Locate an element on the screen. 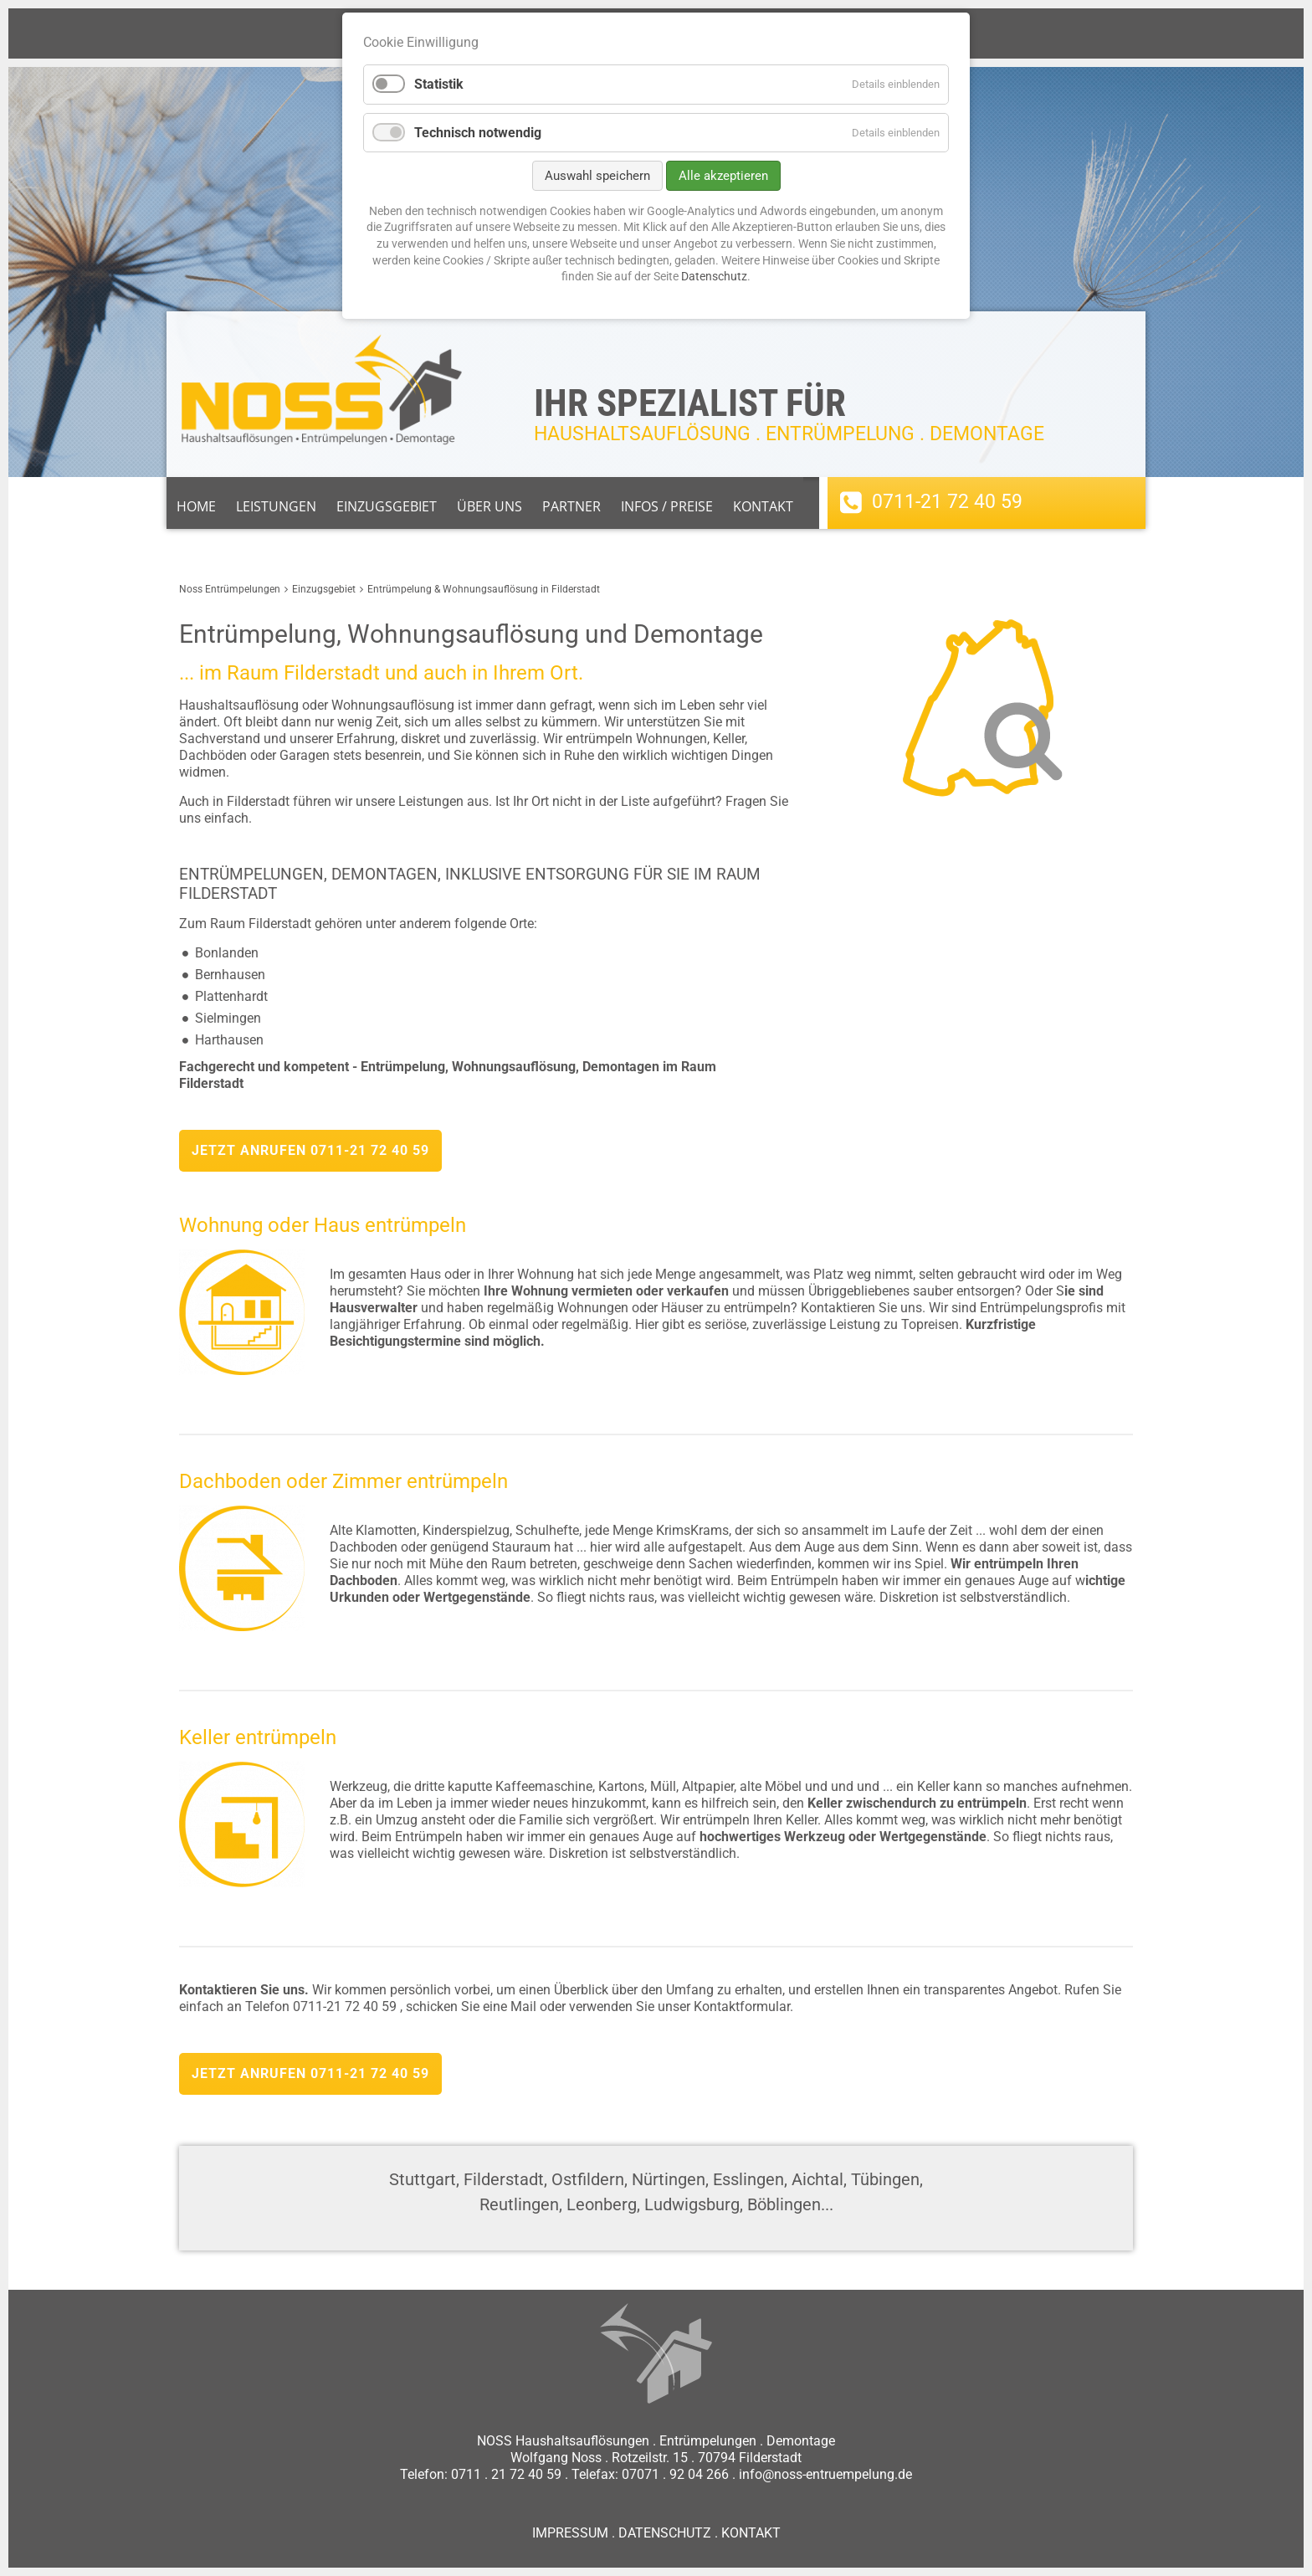  info@noss-entruempelung.de is located at coordinates (825, 2474).